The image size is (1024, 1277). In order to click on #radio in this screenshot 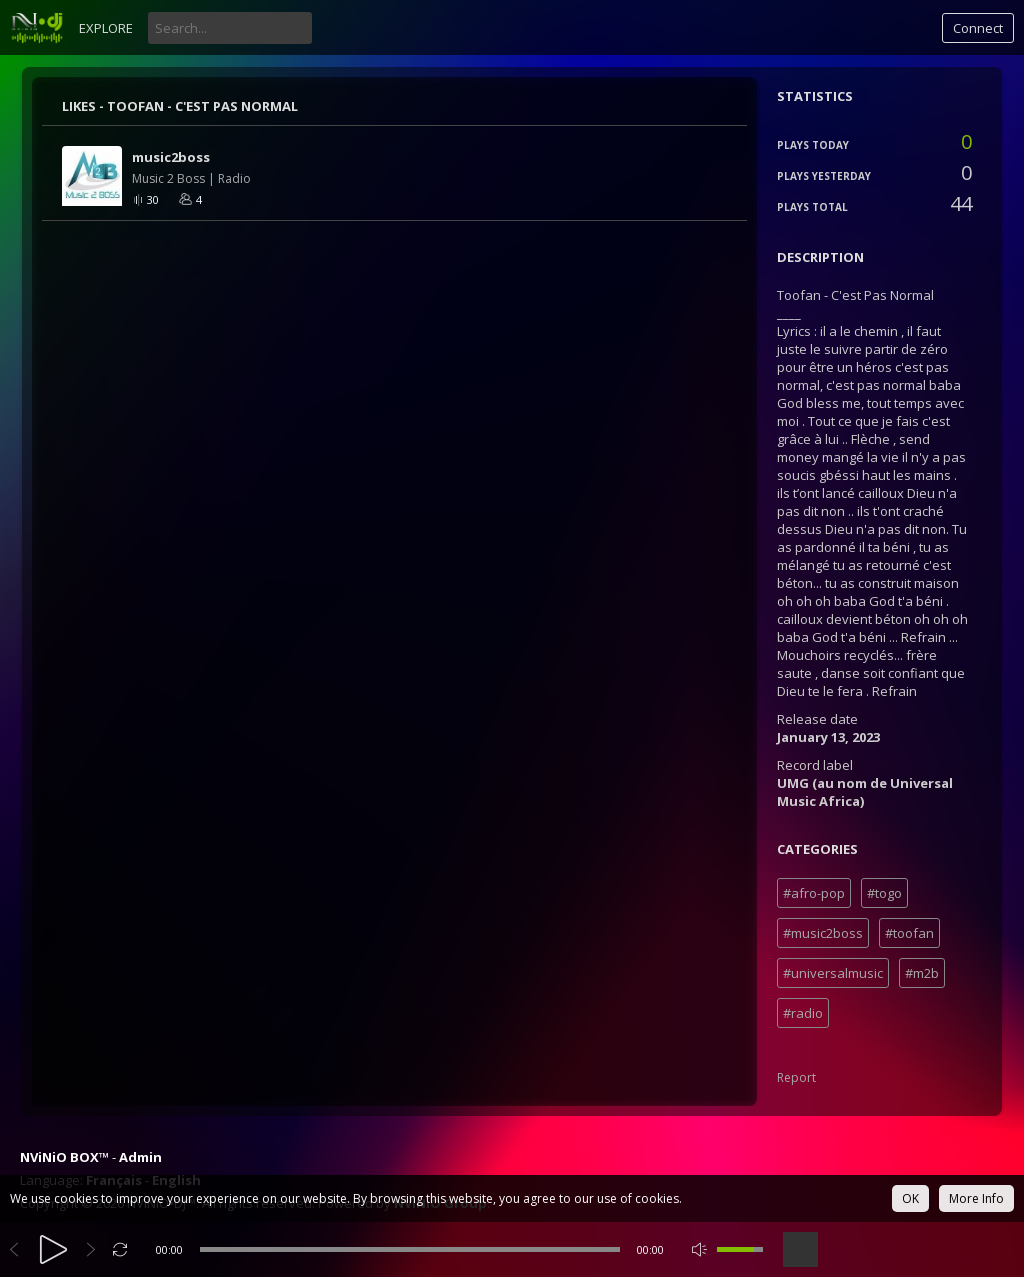, I will do `click(803, 1013)`.